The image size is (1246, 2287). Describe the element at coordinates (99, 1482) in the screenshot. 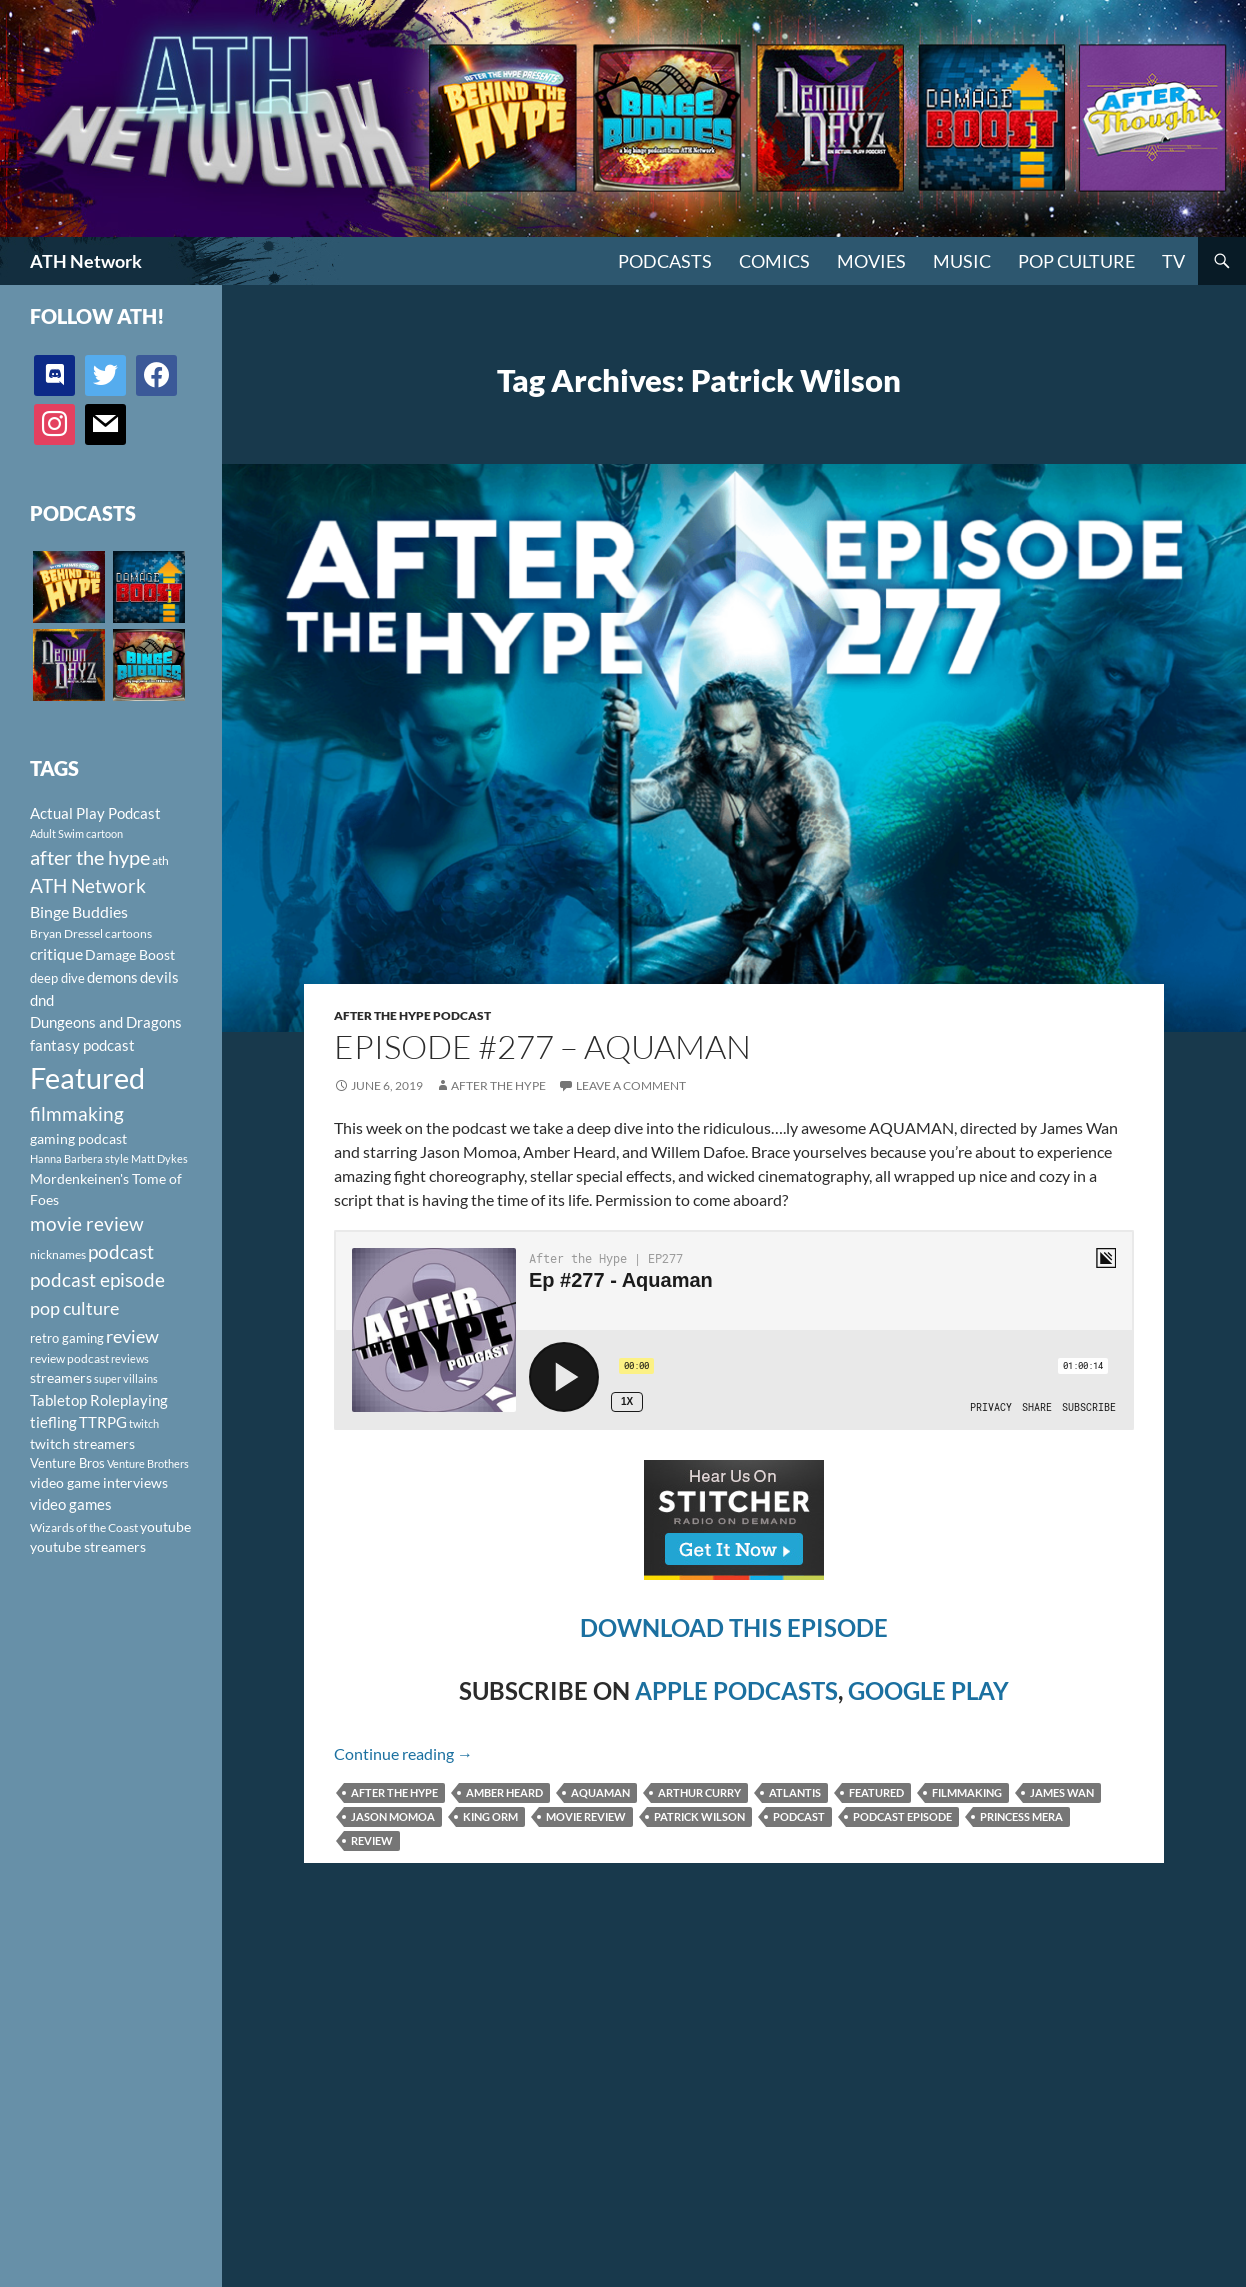

I see `video game interviews [video game interviews (124 items)]` at that location.